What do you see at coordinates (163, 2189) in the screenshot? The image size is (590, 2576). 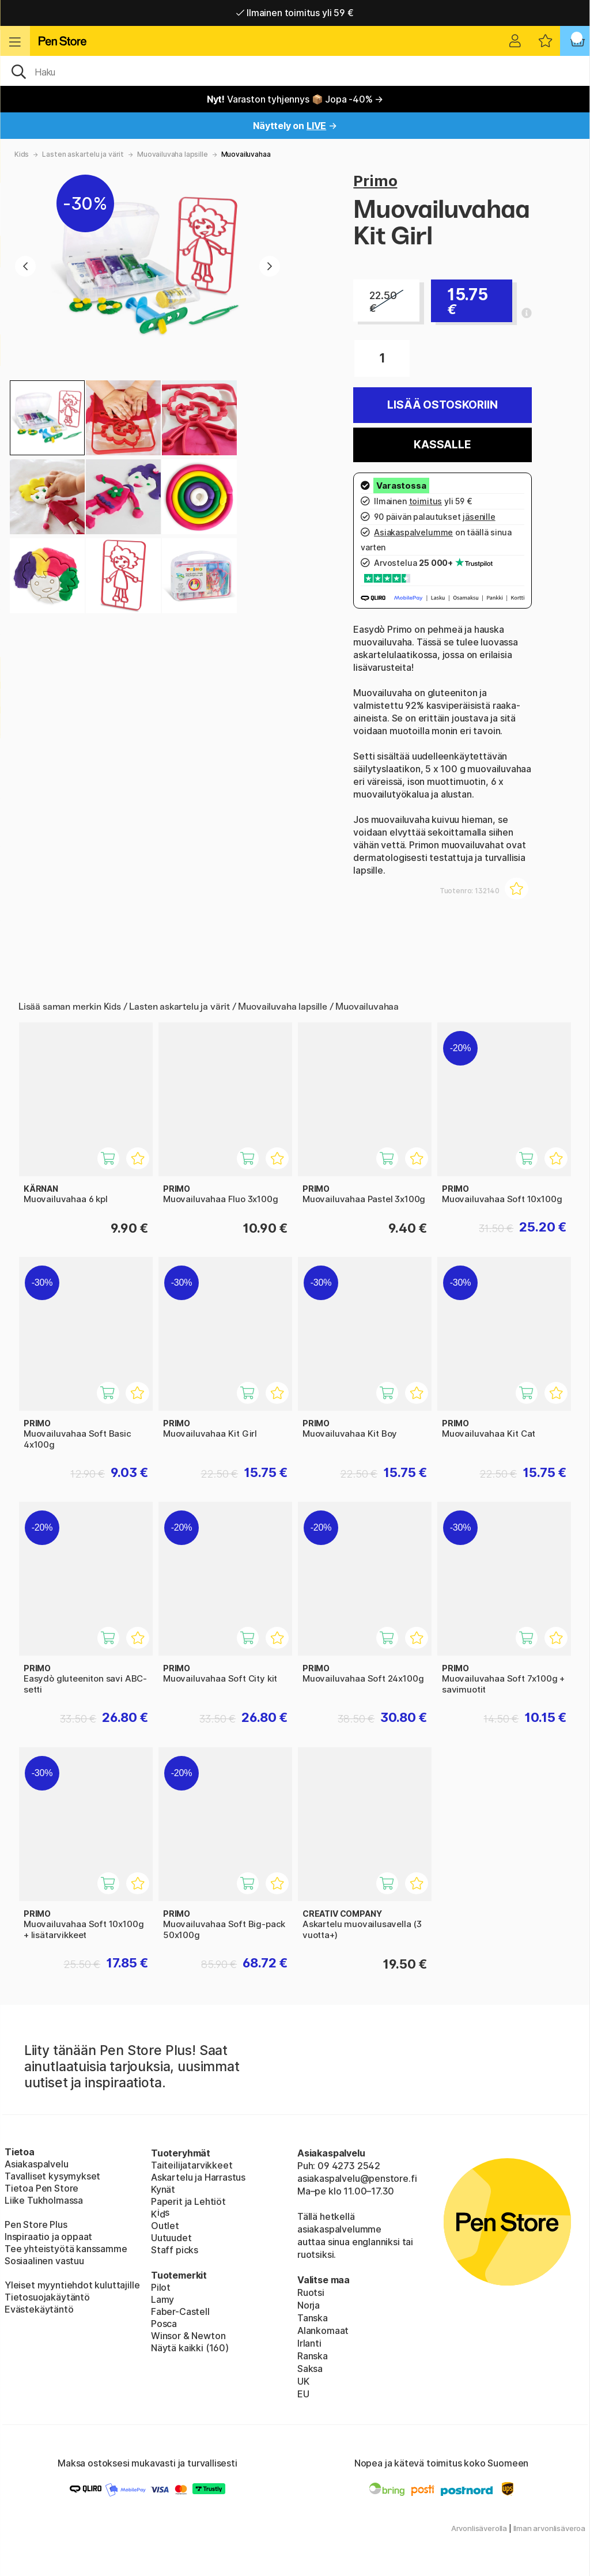 I see `Kynät` at bounding box center [163, 2189].